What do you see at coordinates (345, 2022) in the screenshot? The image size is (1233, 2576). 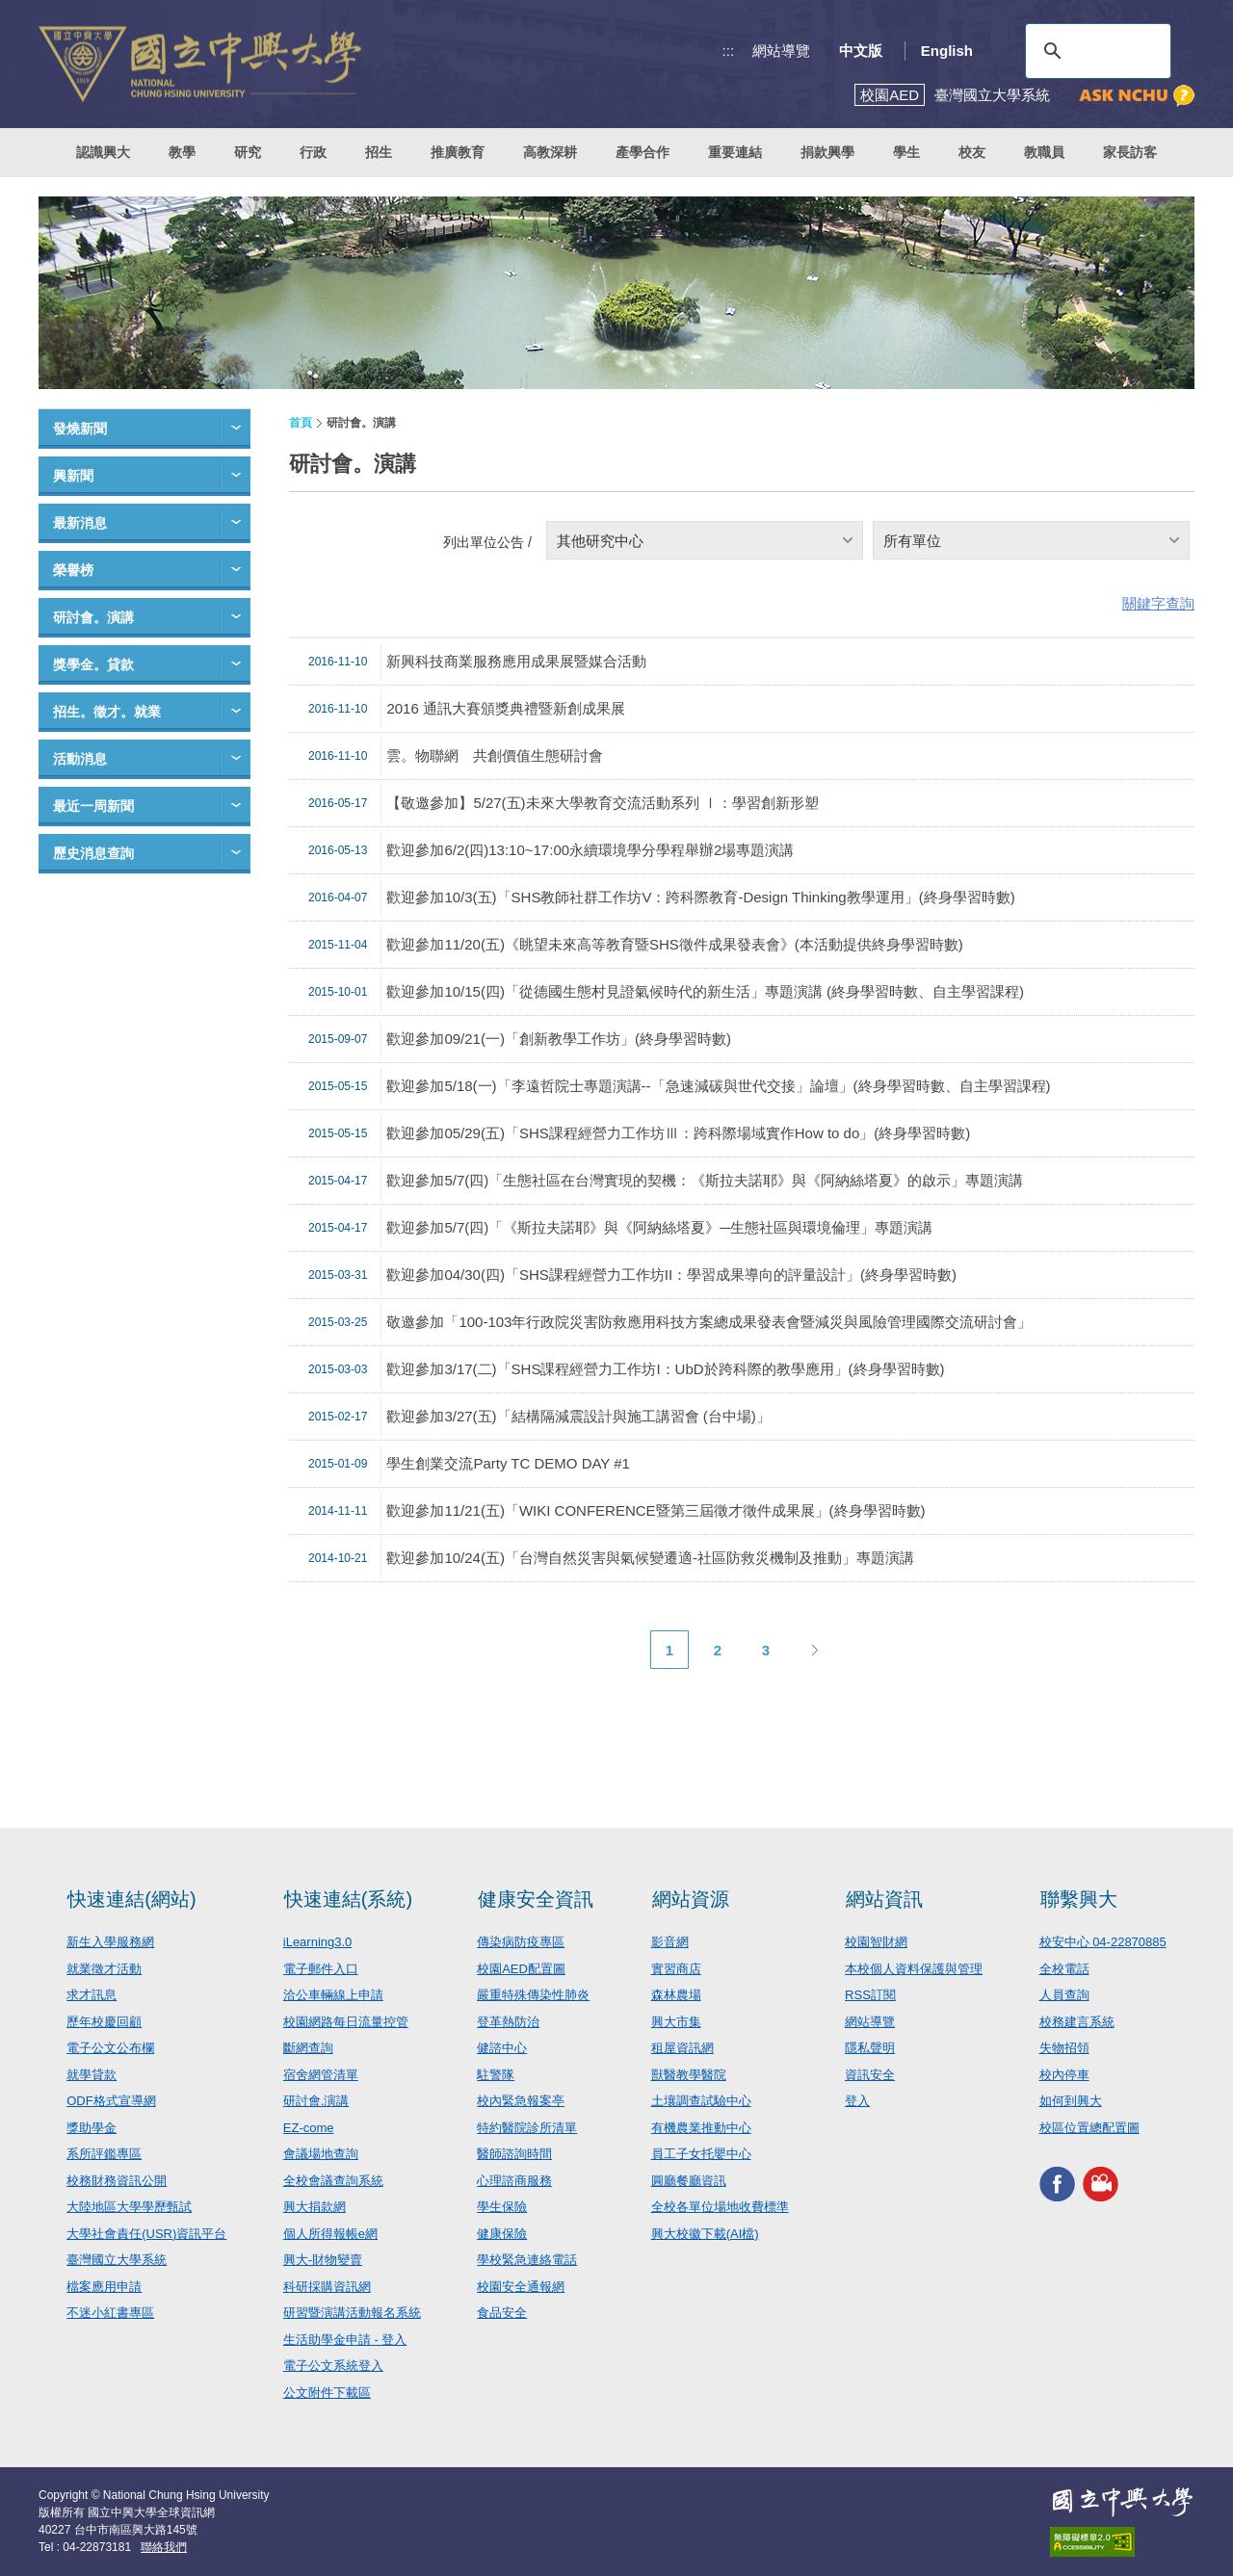 I see `校園網路每日流量控管` at bounding box center [345, 2022].